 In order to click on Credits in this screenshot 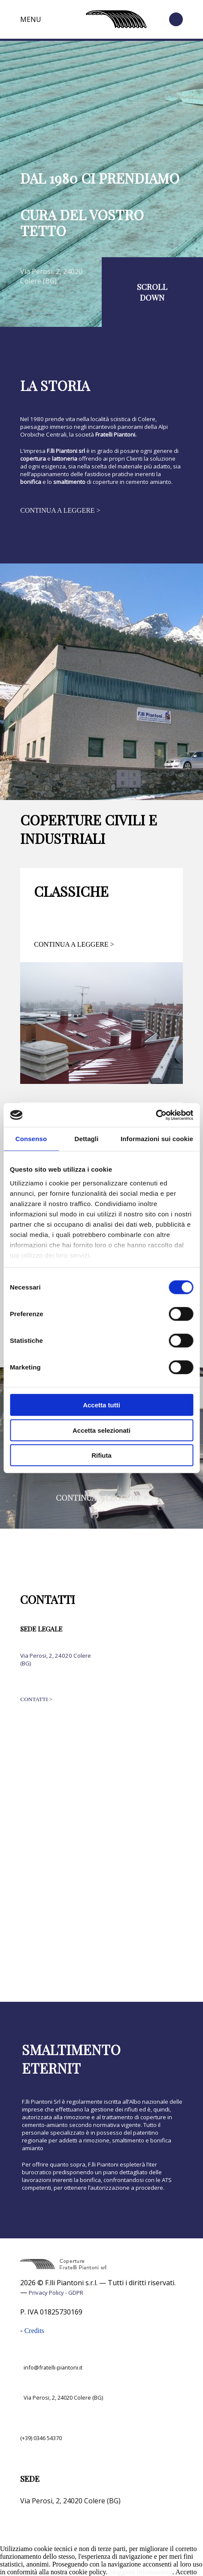, I will do `click(34, 2330)`.